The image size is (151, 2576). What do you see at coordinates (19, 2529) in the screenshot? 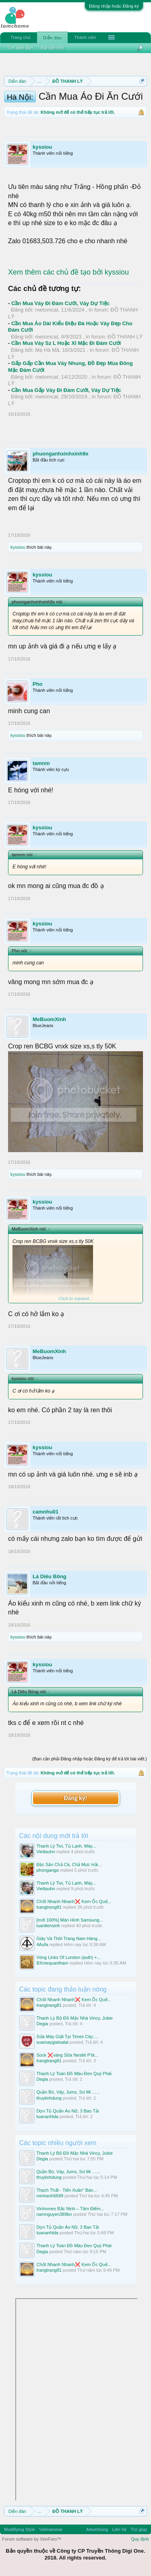
I see `Modifiying Style` at bounding box center [19, 2529].